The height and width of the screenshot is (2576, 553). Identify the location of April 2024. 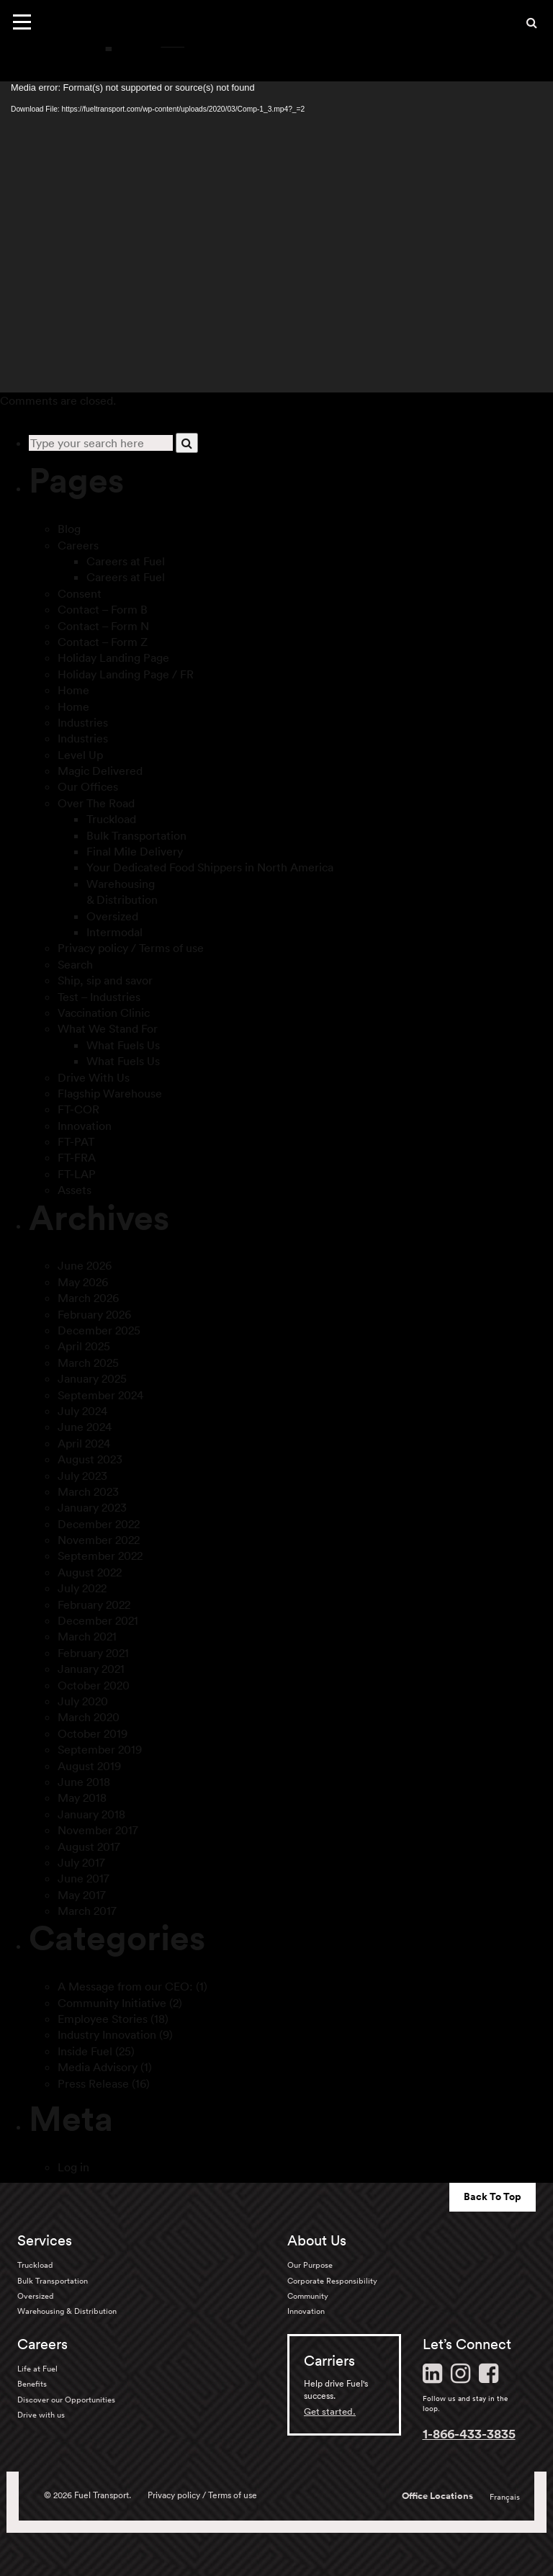
(84, 1443).